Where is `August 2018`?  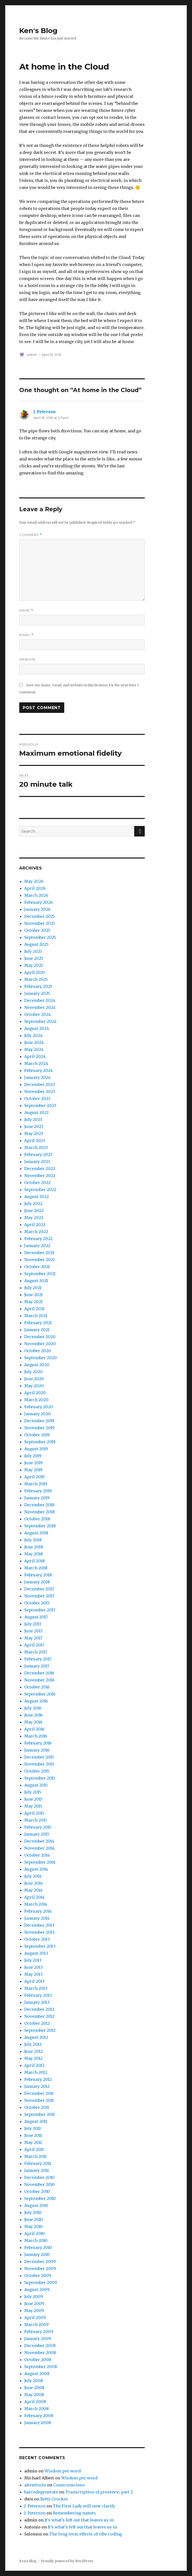
August 2018 is located at coordinates (36, 1532).